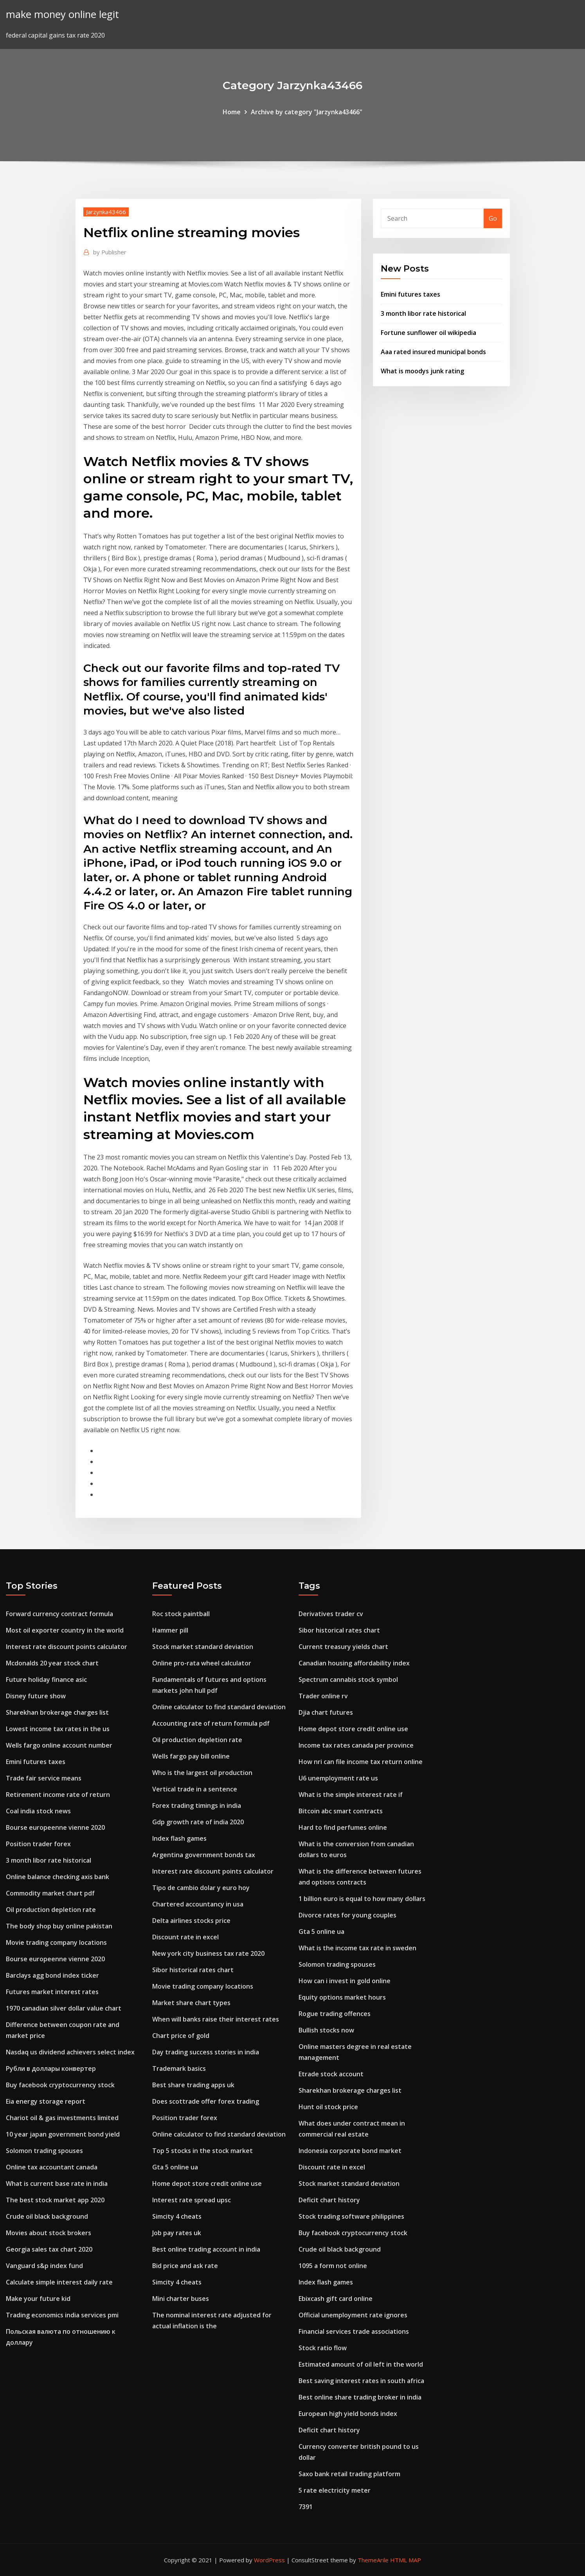 This screenshot has height=2576, width=585. I want to click on Рубли в доллары конвертер, so click(51, 2068).